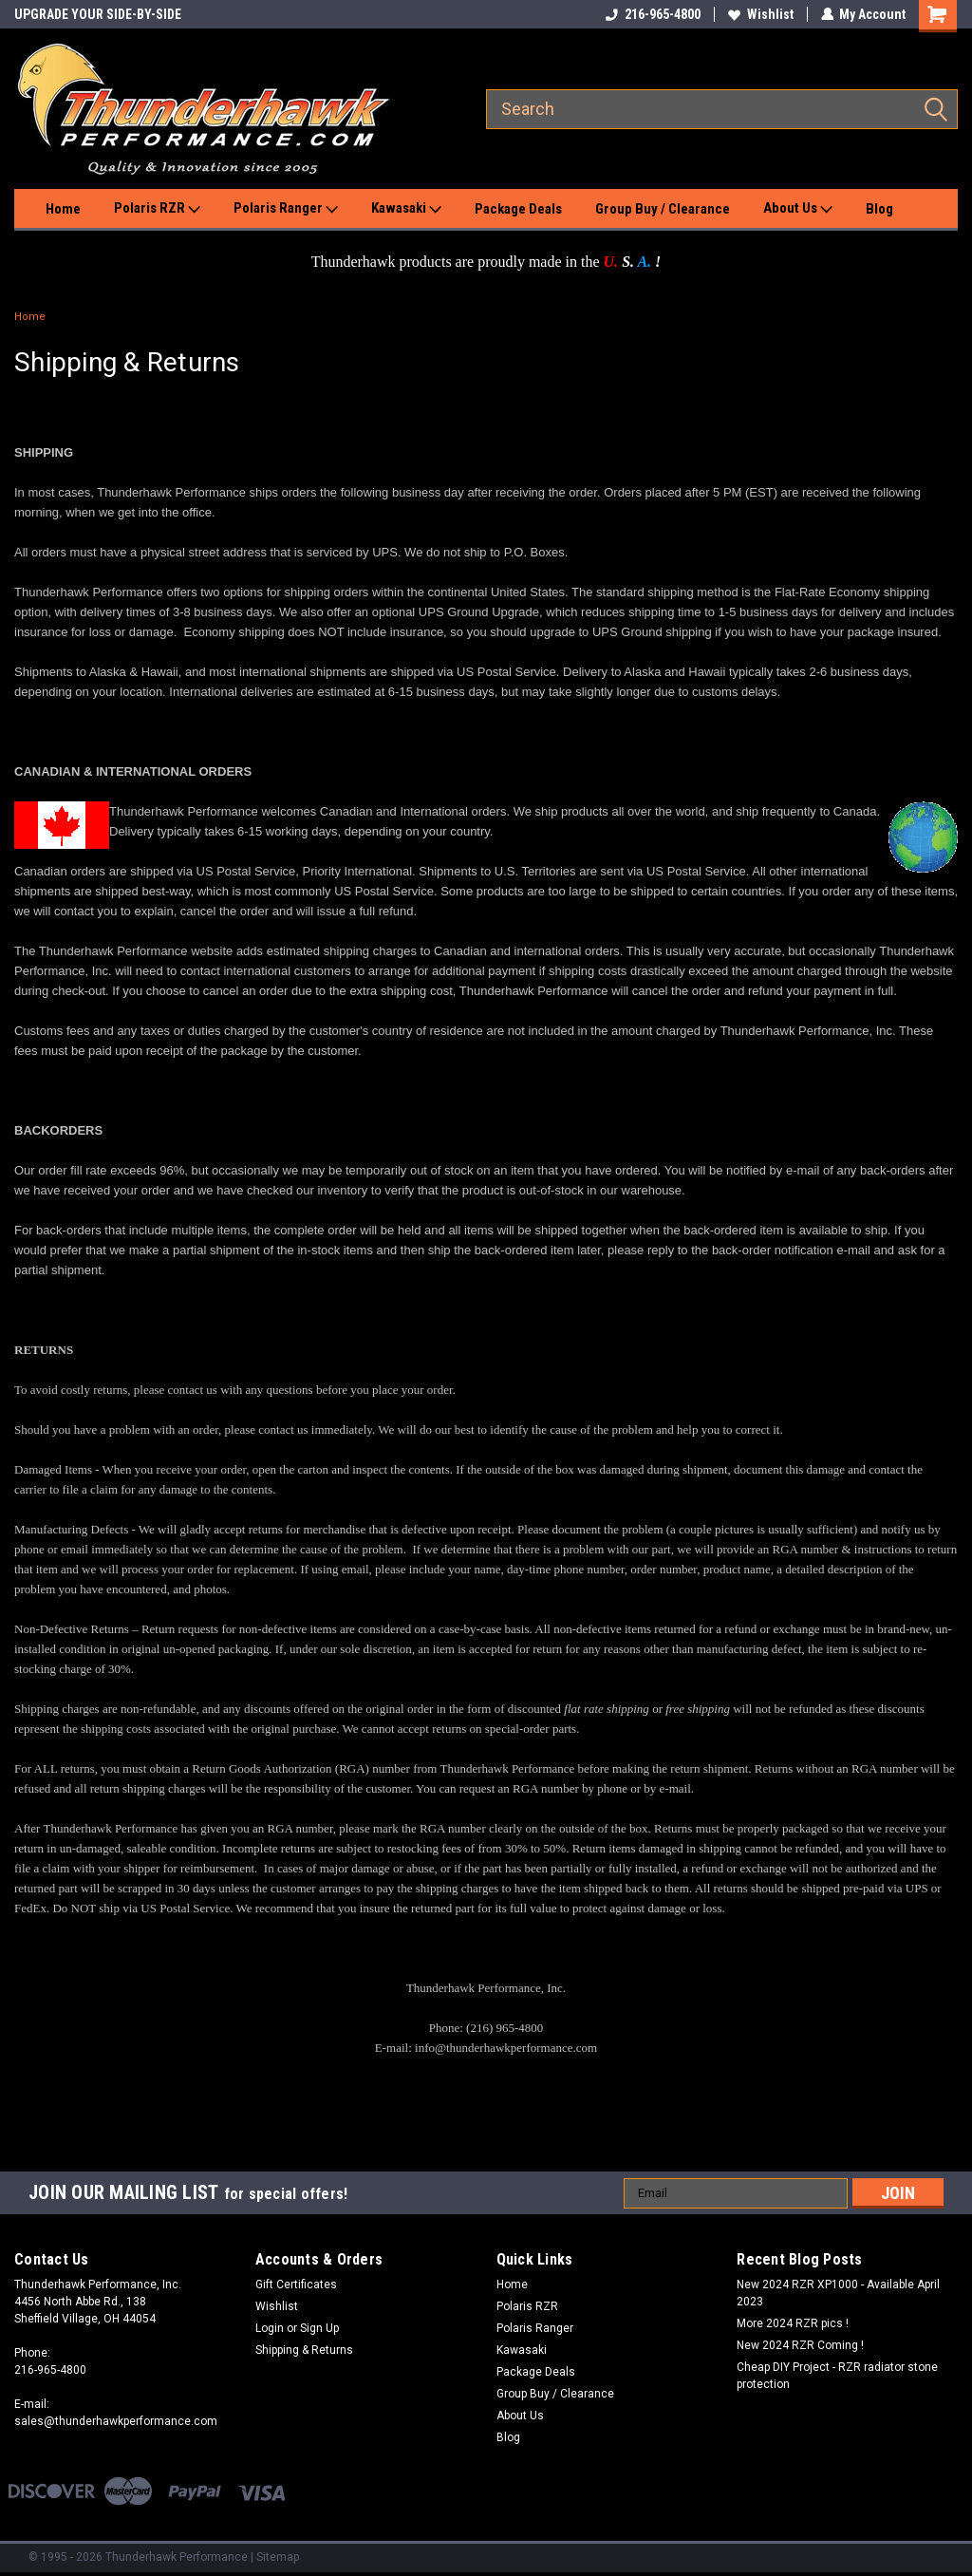  I want to click on Home, so click(63, 208).